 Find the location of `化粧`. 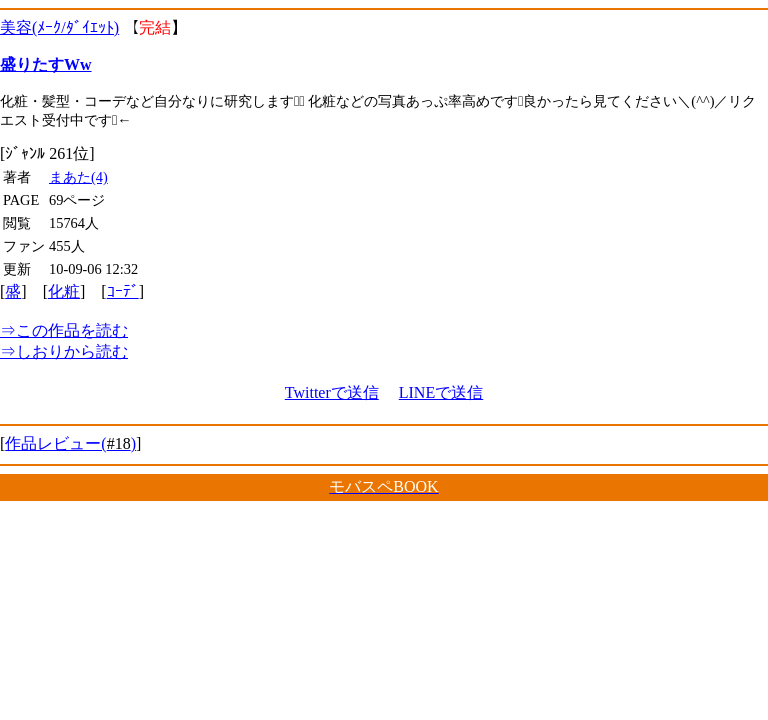

化粧 is located at coordinates (64, 291).